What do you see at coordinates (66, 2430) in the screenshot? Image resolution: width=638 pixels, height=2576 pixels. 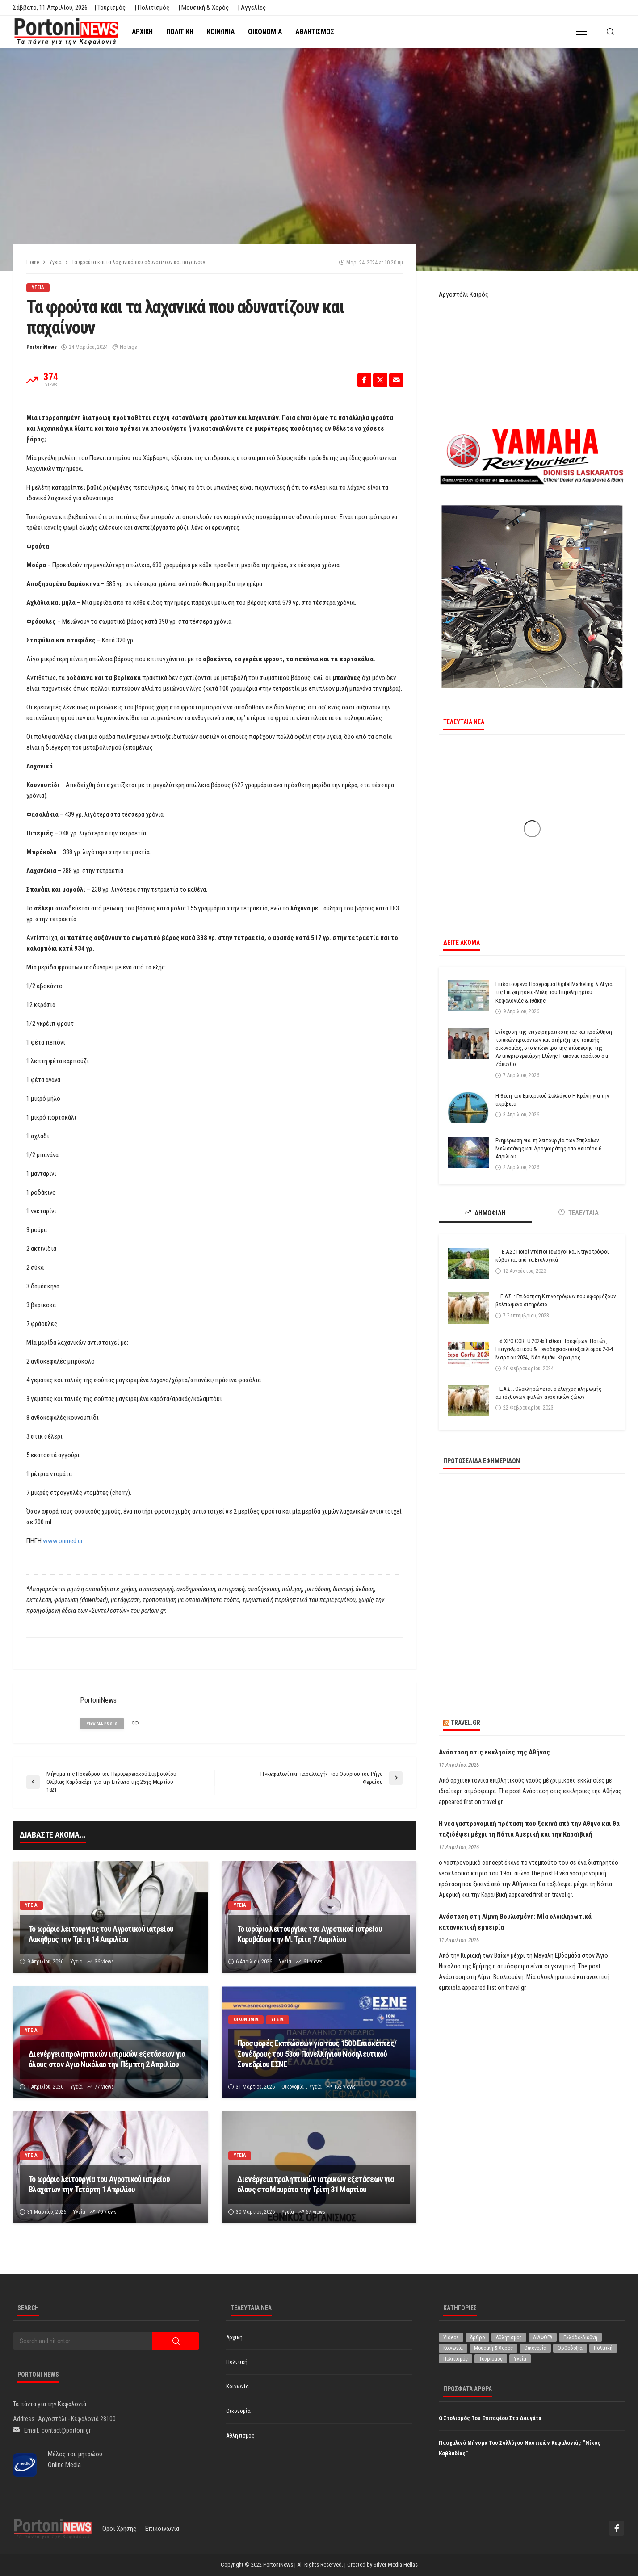 I see `contact@portoni.gr` at bounding box center [66, 2430].